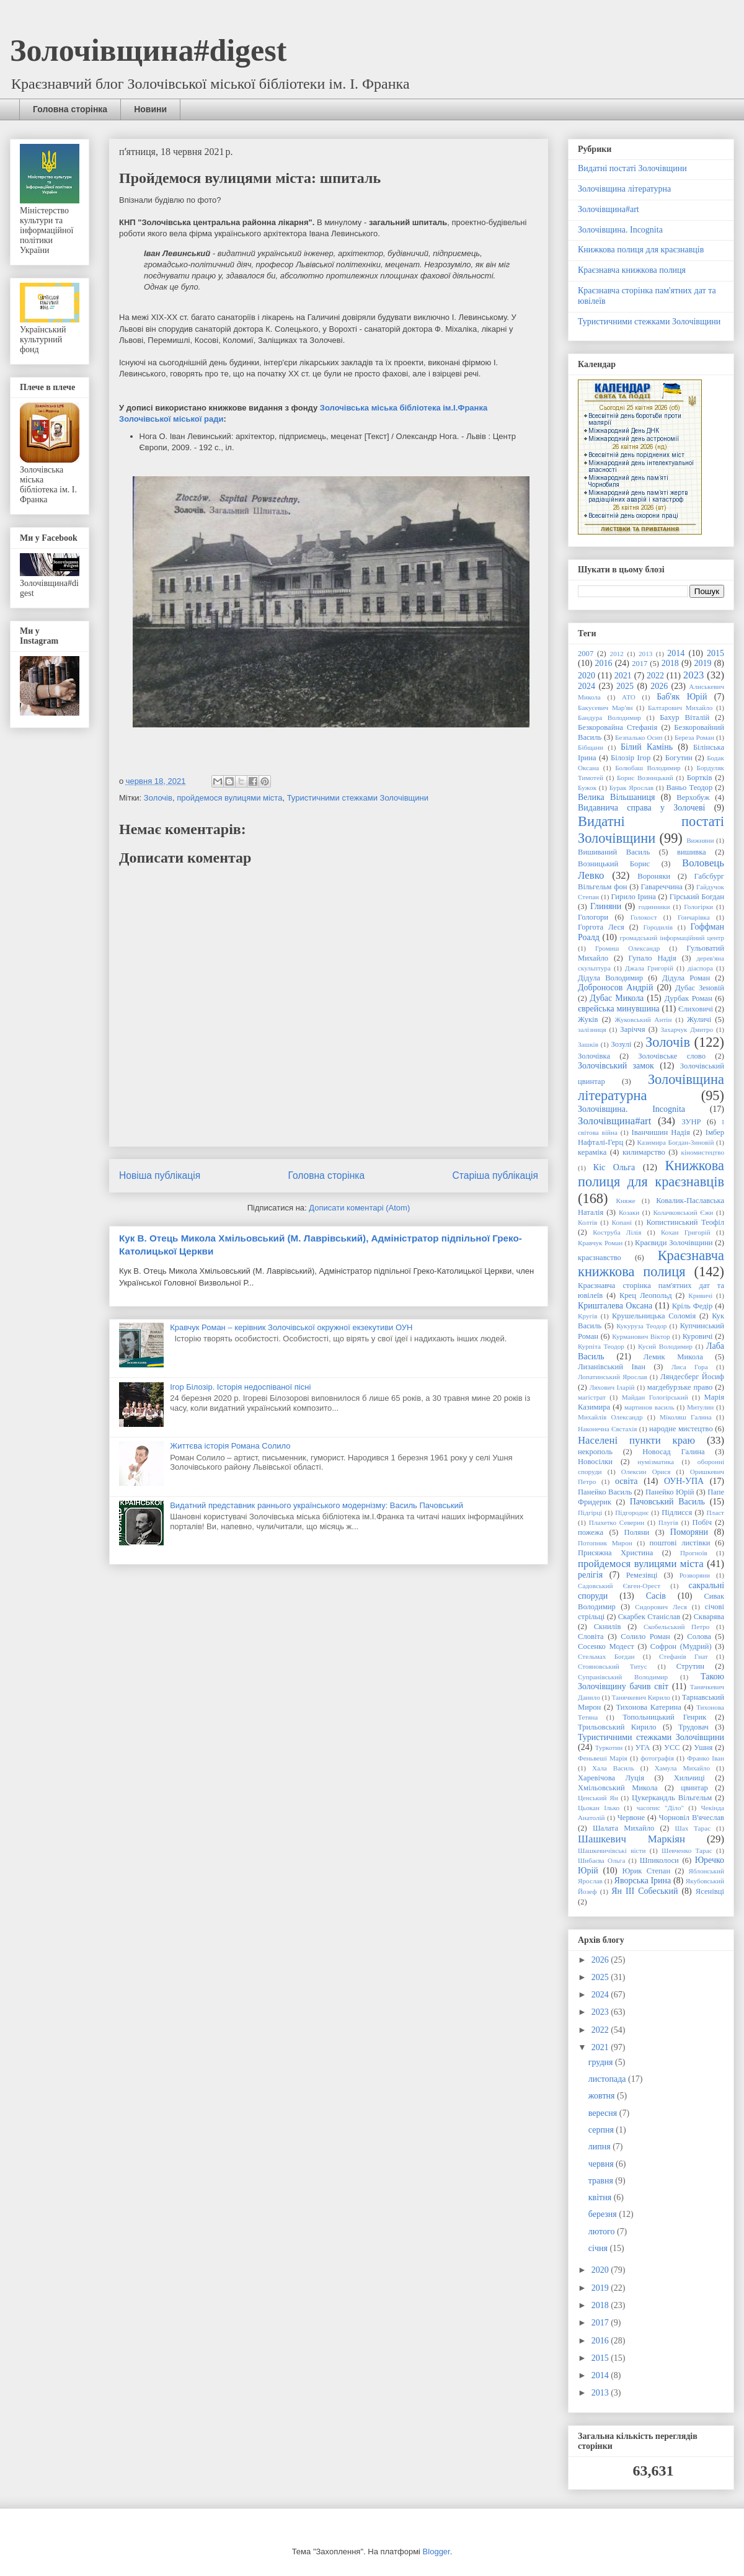  I want to click on Золочівщина#art, so click(608, 209).